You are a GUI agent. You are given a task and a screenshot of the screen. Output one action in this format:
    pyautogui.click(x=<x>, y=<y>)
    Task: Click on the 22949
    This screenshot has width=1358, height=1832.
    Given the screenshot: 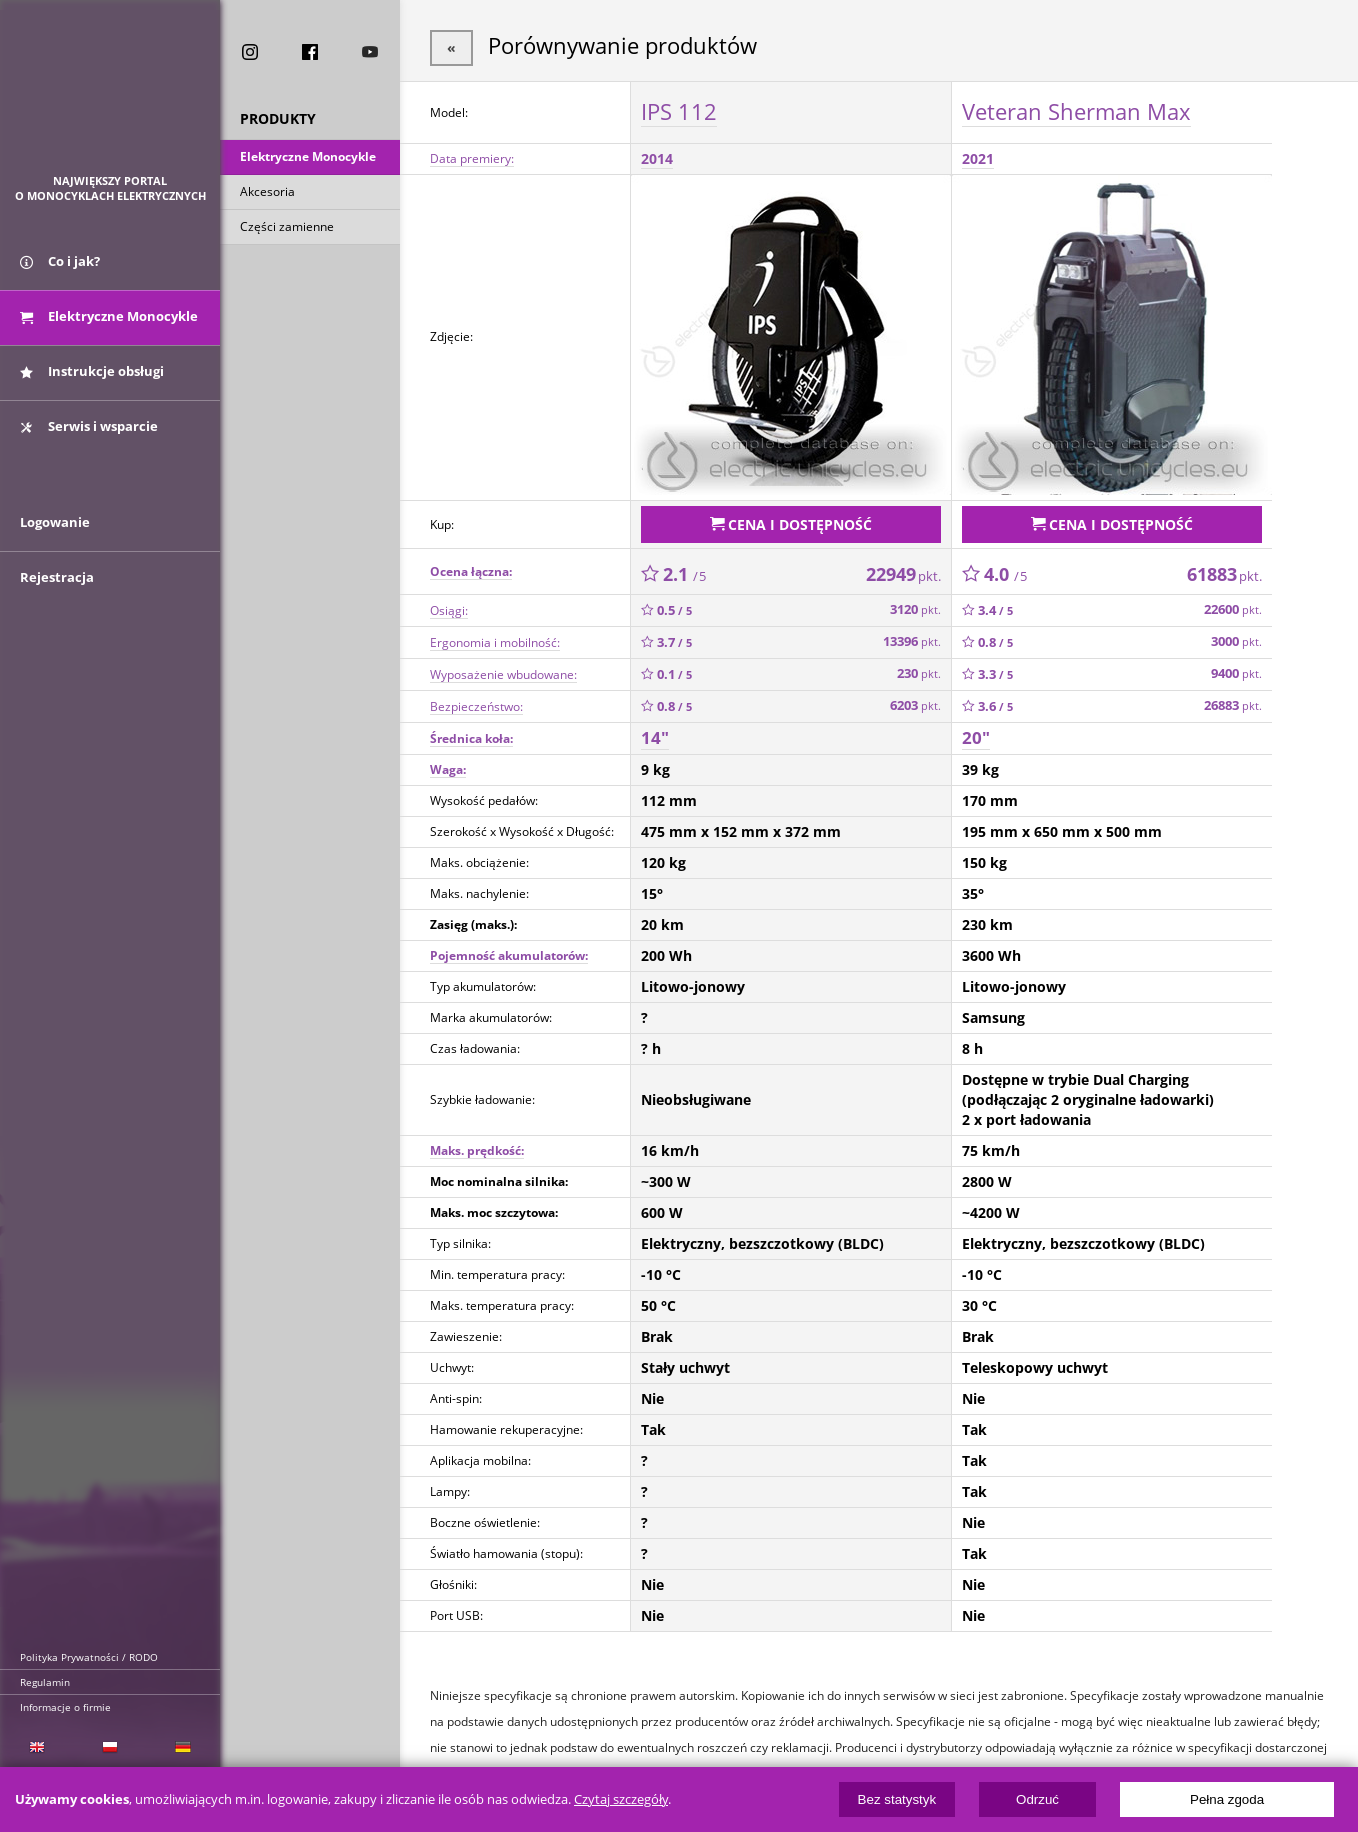 What is the action you would take?
    pyautogui.click(x=903, y=569)
    